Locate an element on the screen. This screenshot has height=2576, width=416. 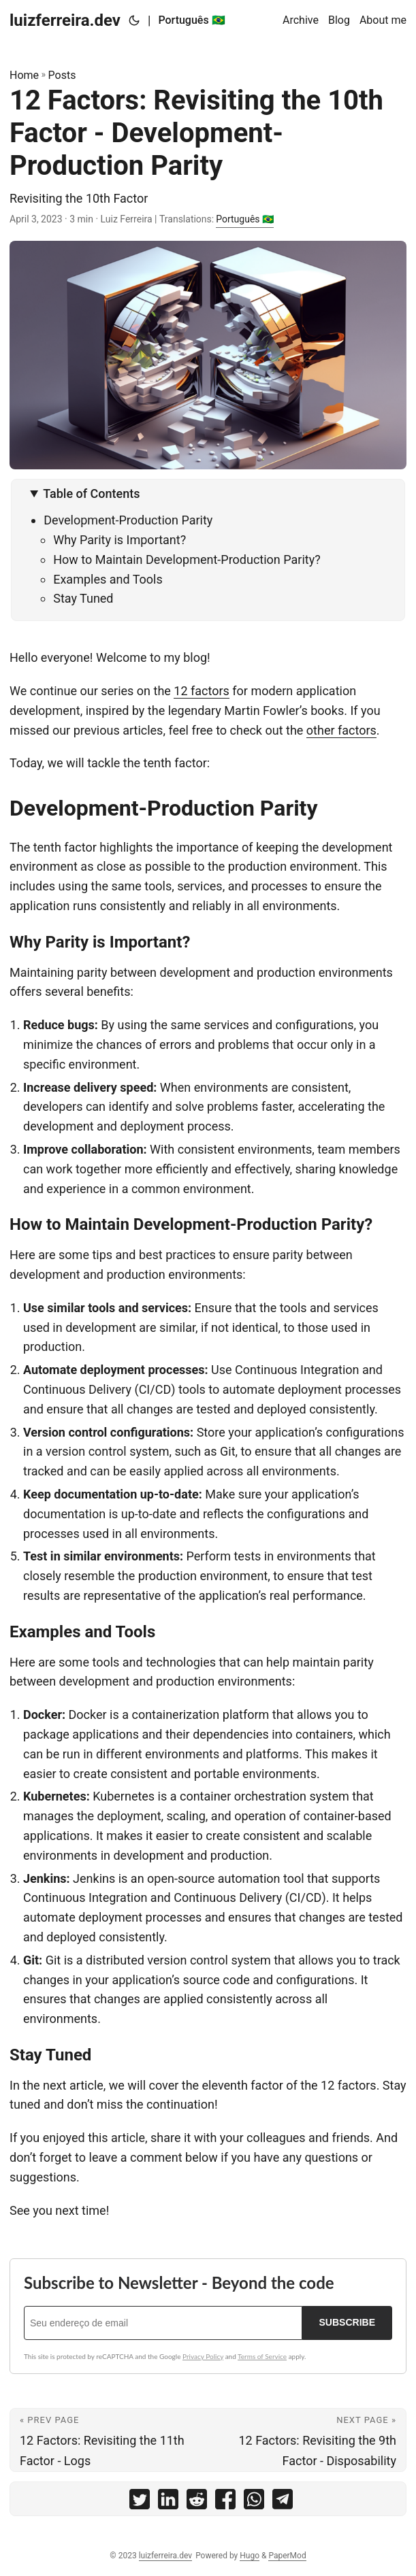
[share 12 Factors: Revisiting the 10th Factor - Development-Production Parity on whatsapp] is located at coordinates (254, 2502).